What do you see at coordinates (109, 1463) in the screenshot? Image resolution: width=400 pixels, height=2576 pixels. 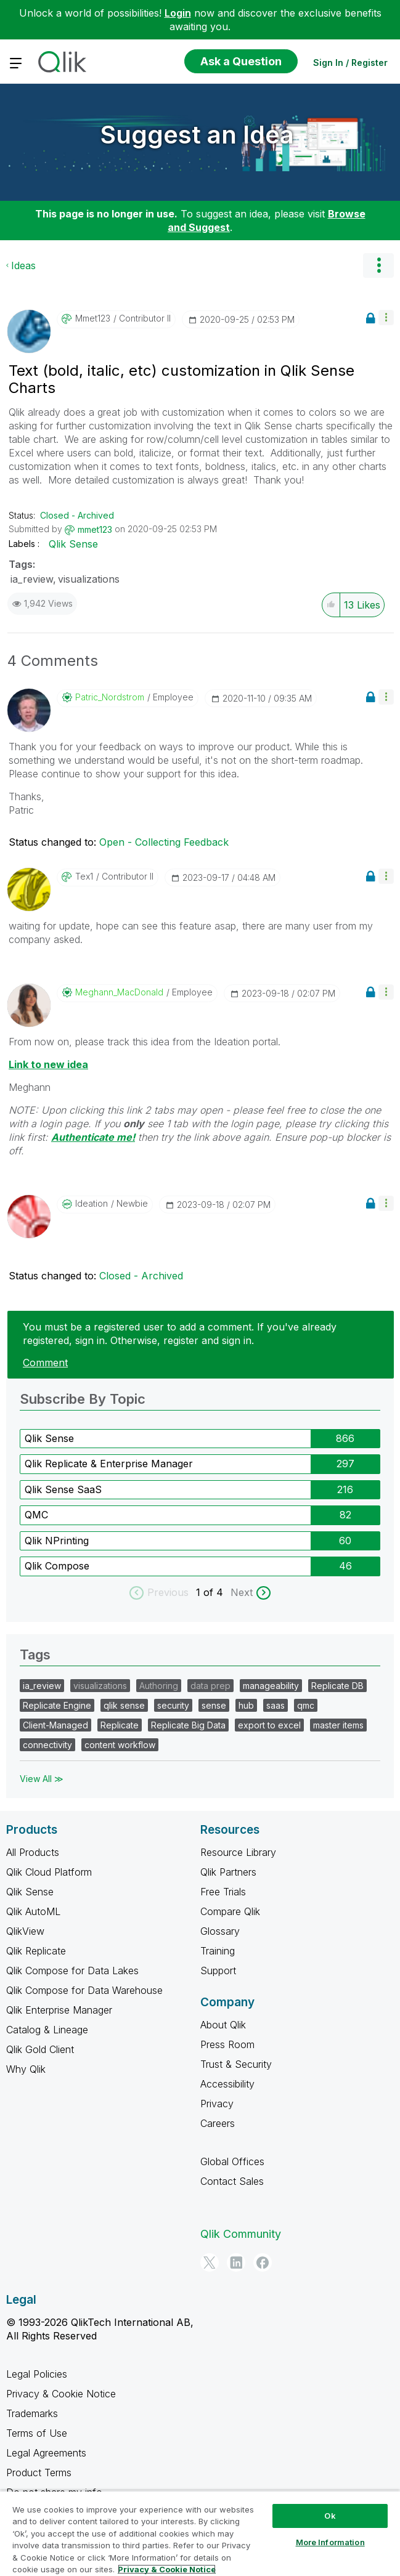 I see `Qlik Replicate & Enterprise Manager` at bounding box center [109, 1463].